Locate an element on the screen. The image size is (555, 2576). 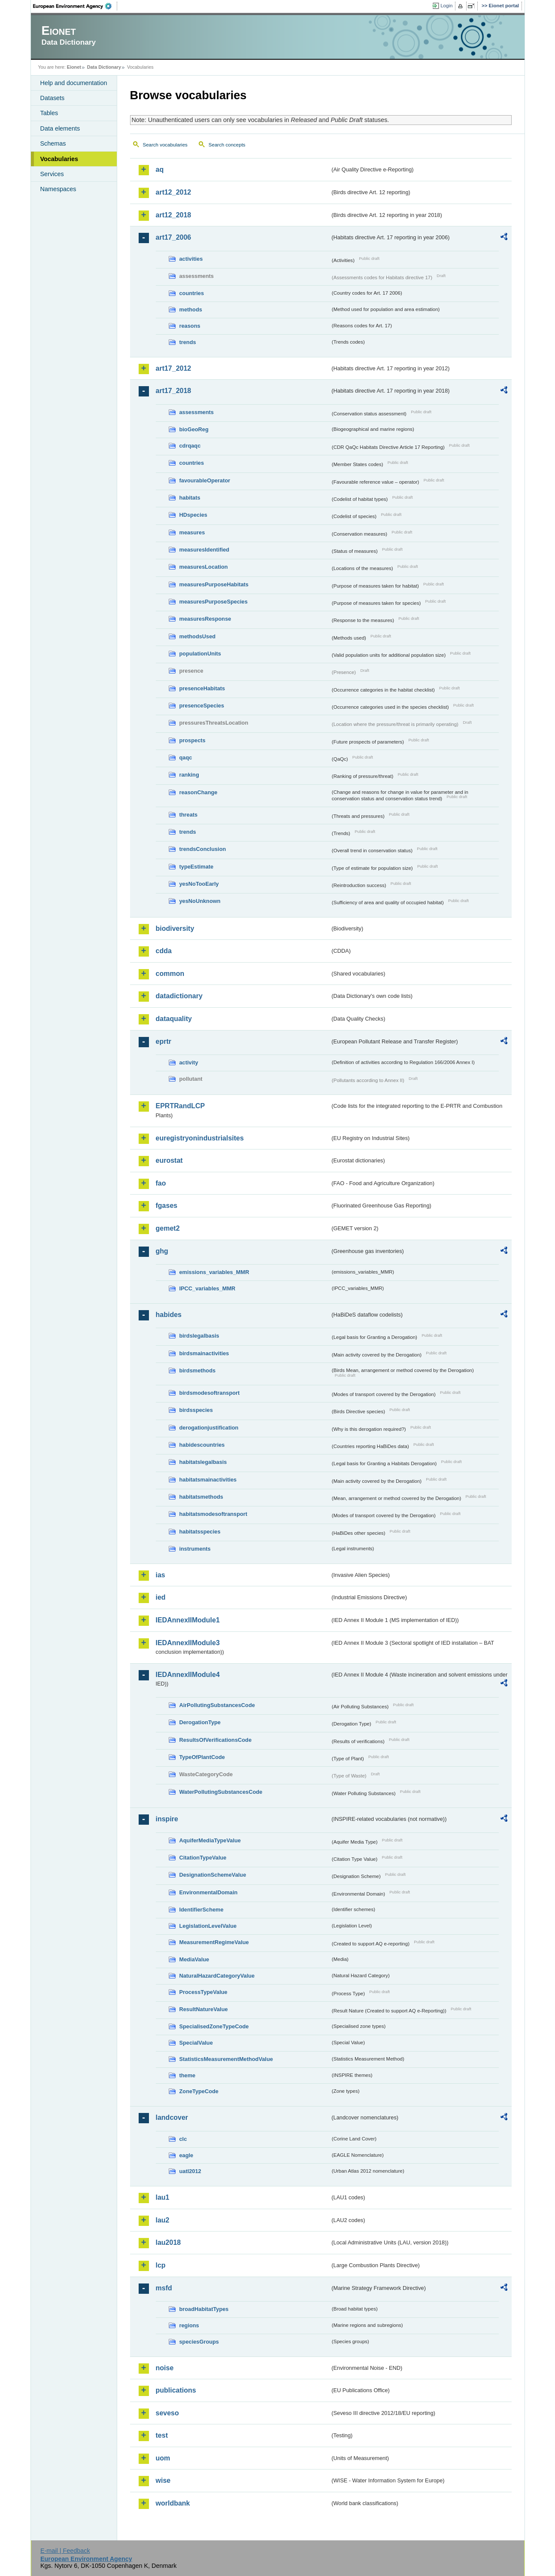
DesignationSchemeValue is located at coordinates (212, 1875).